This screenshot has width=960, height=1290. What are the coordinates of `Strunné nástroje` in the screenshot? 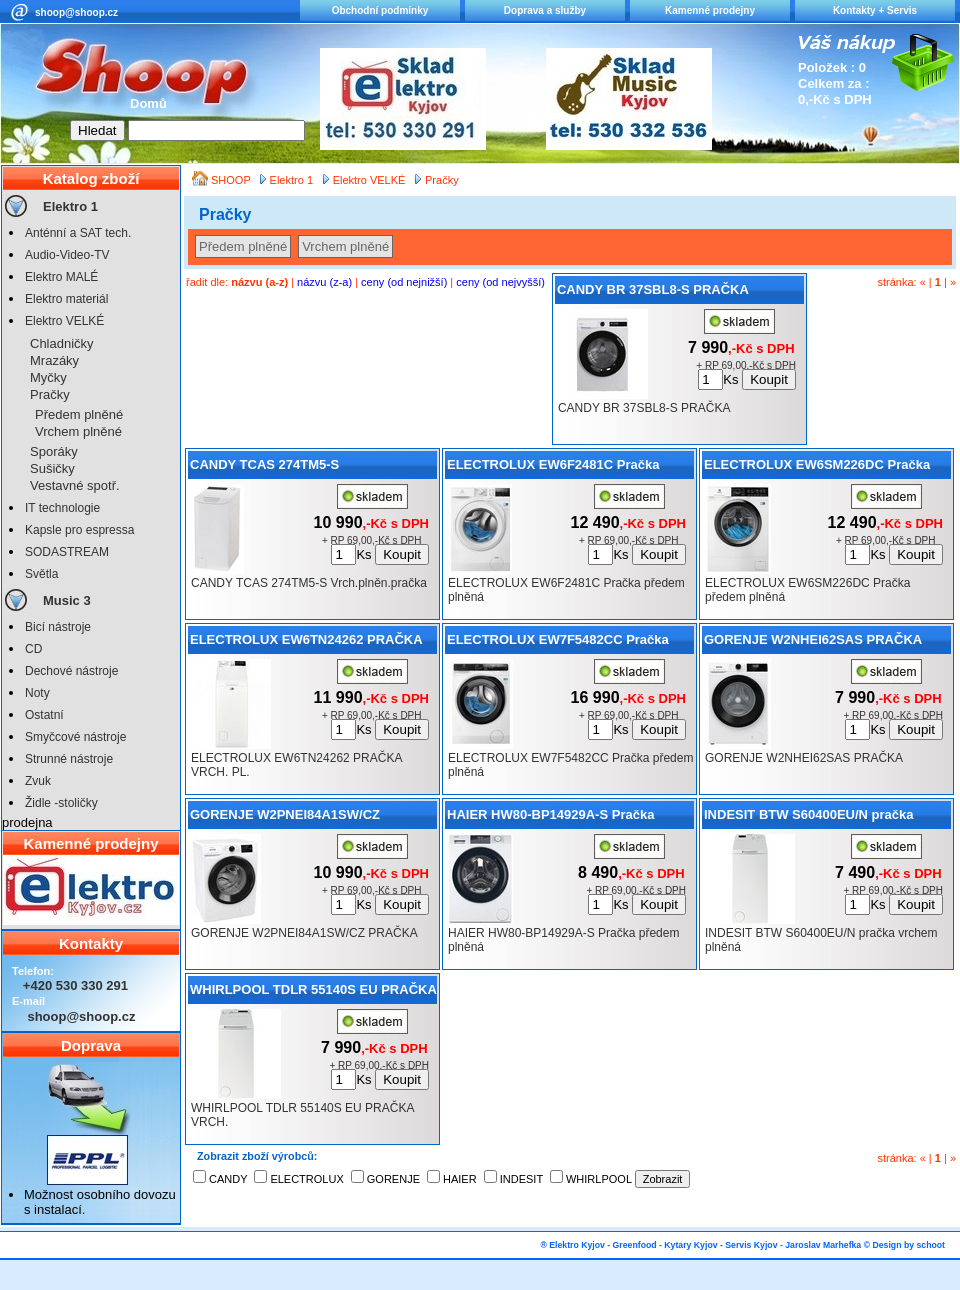 It's located at (69, 759).